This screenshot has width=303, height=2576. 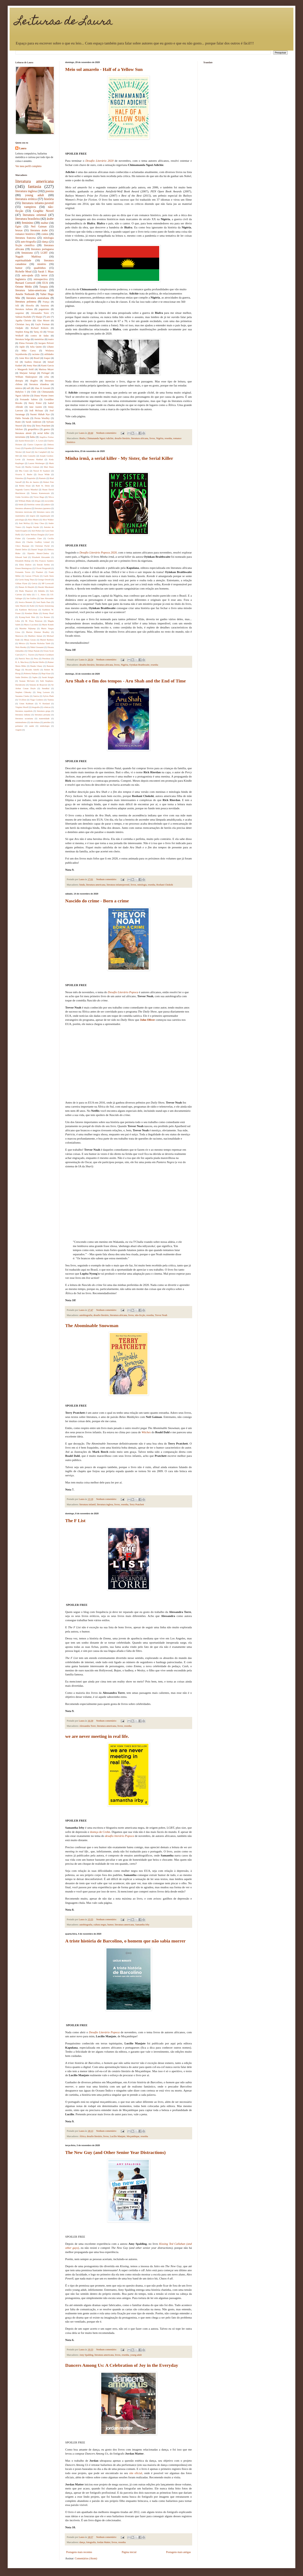 I want to click on arte, so click(x=48, y=317).